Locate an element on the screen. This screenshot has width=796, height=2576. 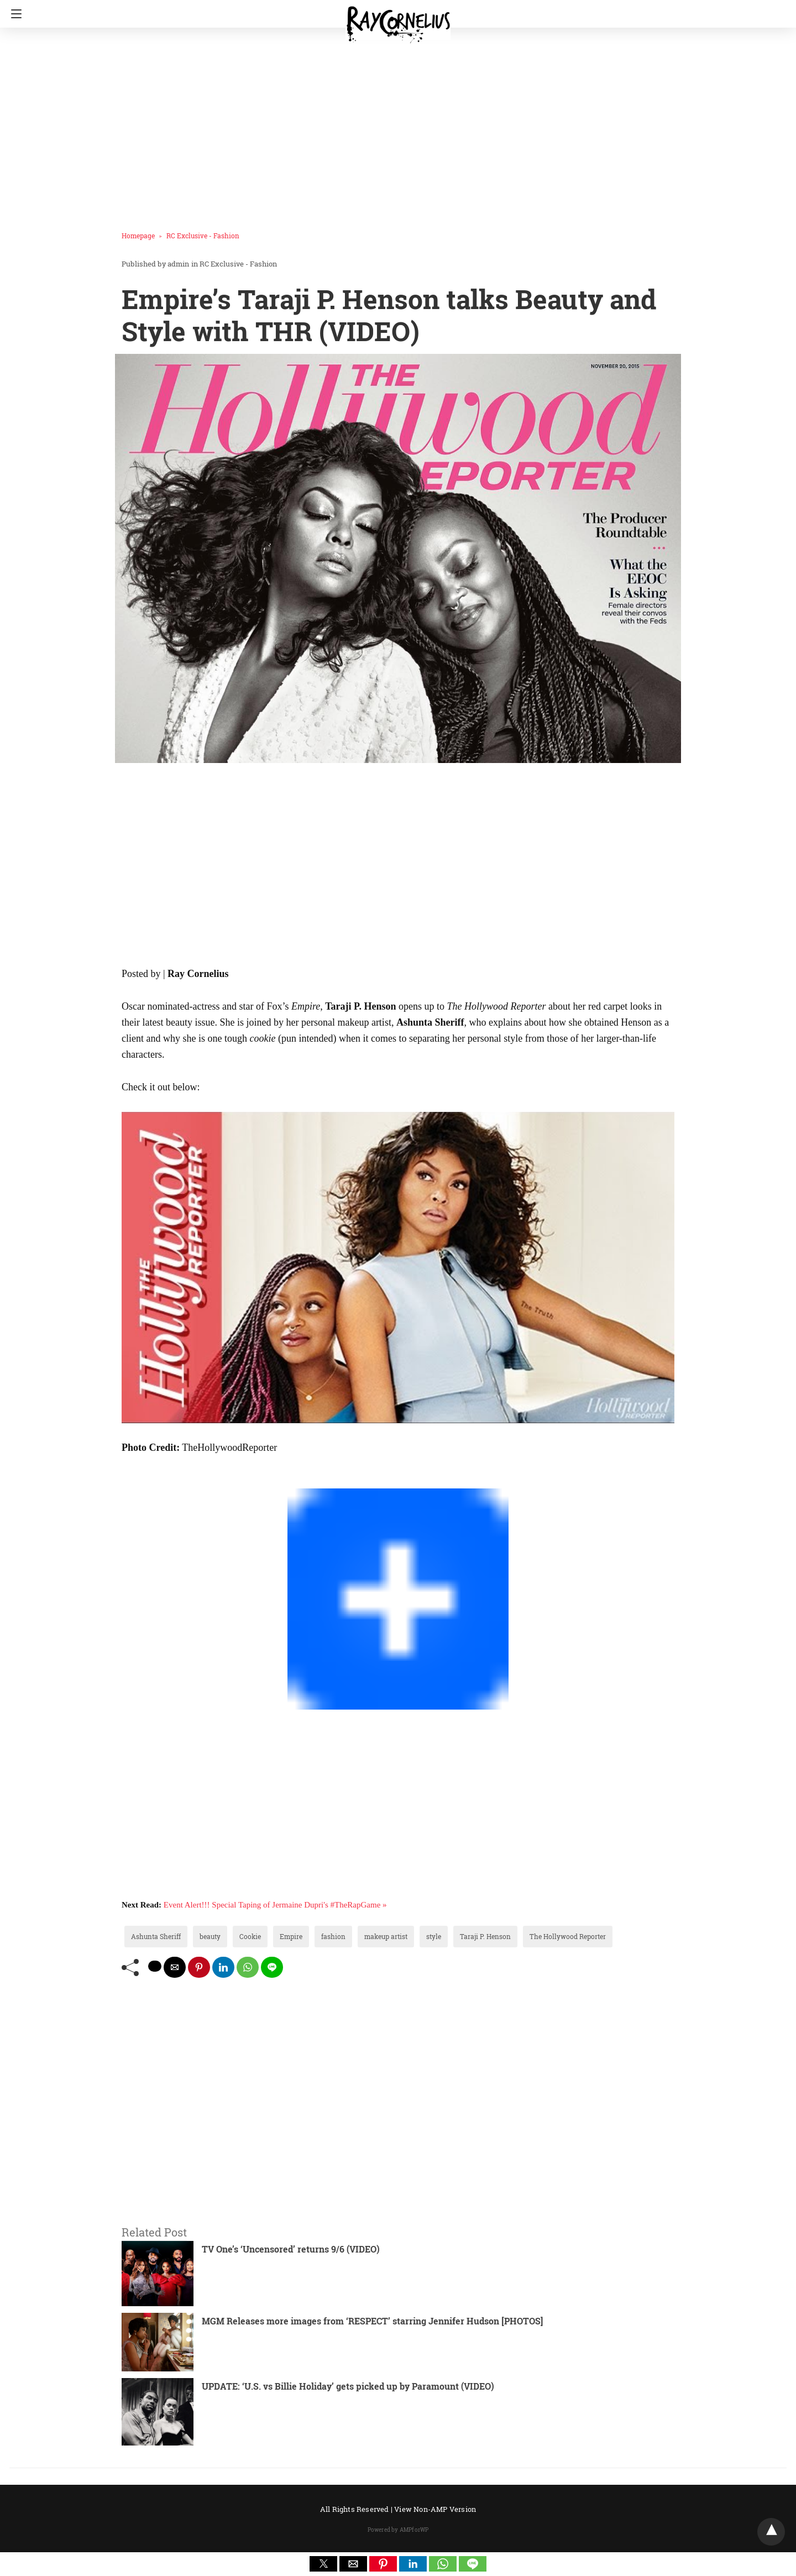
UPDATE: ‘U.S. vs Billie Holiday’ gets picked up by Paramount (VIDEO) is located at coordinates (348, 2386).